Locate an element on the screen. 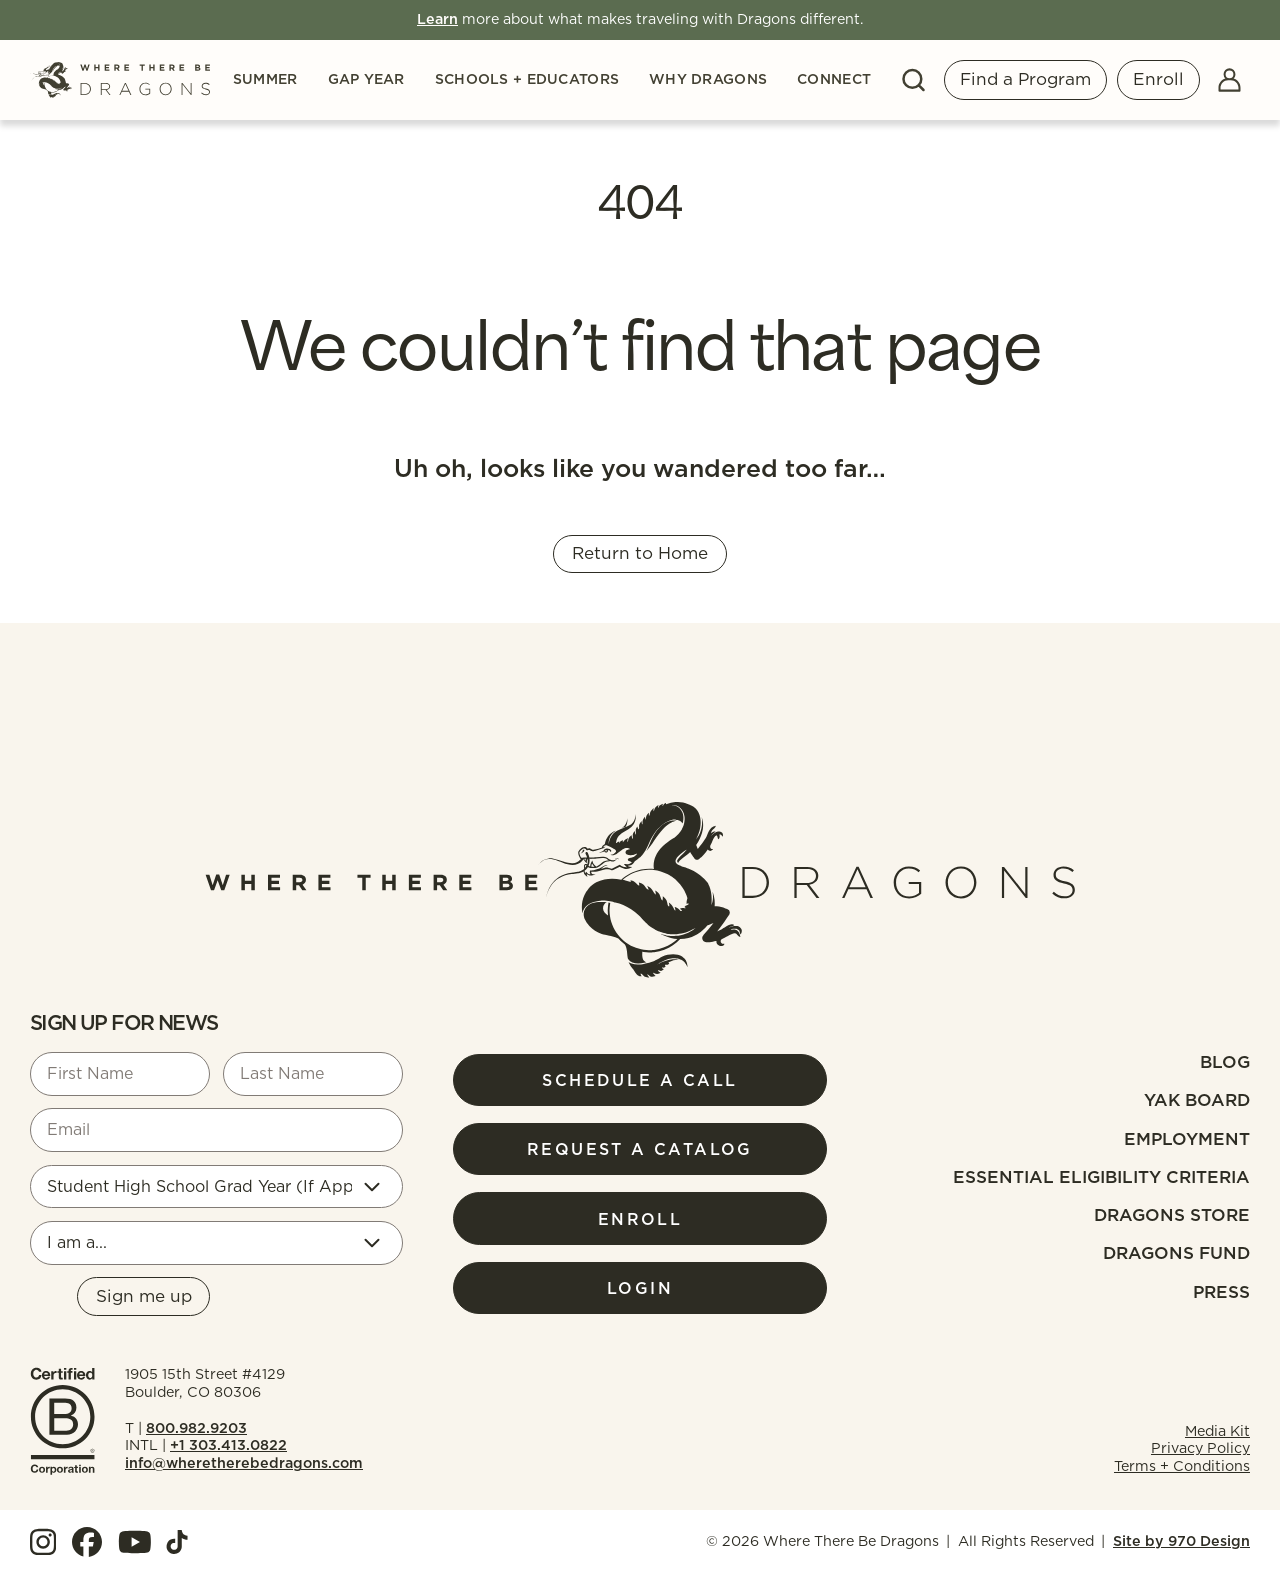  [View our YouTube] is located at coordinates (135, 1542).